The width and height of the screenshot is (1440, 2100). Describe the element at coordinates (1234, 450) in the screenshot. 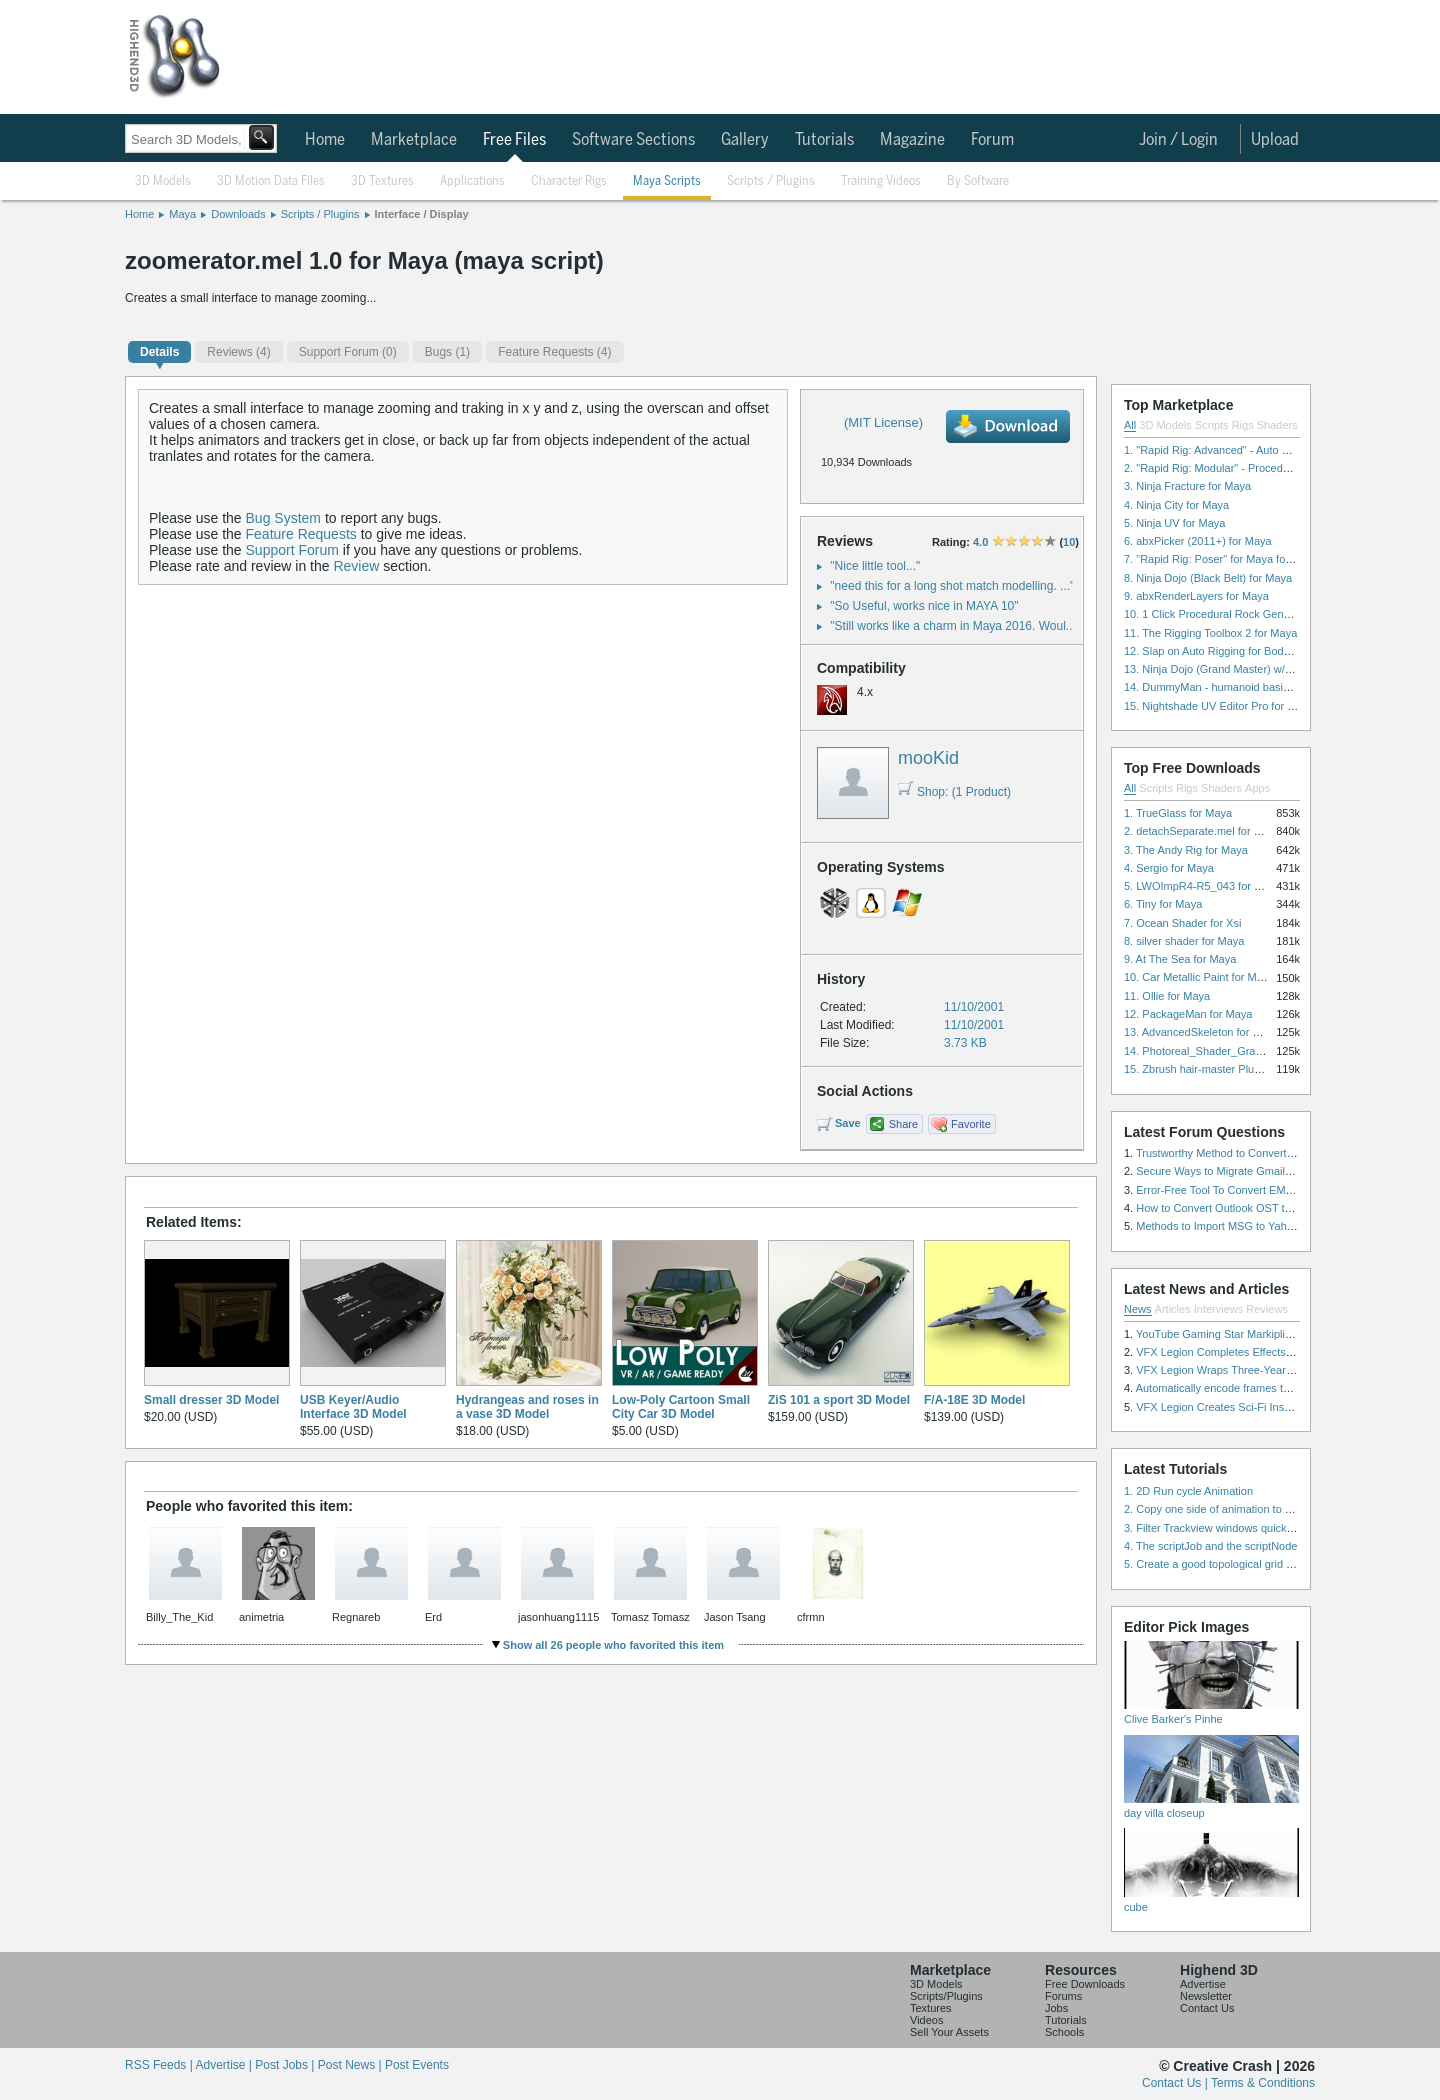

I see `1. "Rapid Rig: Advanced" - Auto Rig for Maya` at that location.